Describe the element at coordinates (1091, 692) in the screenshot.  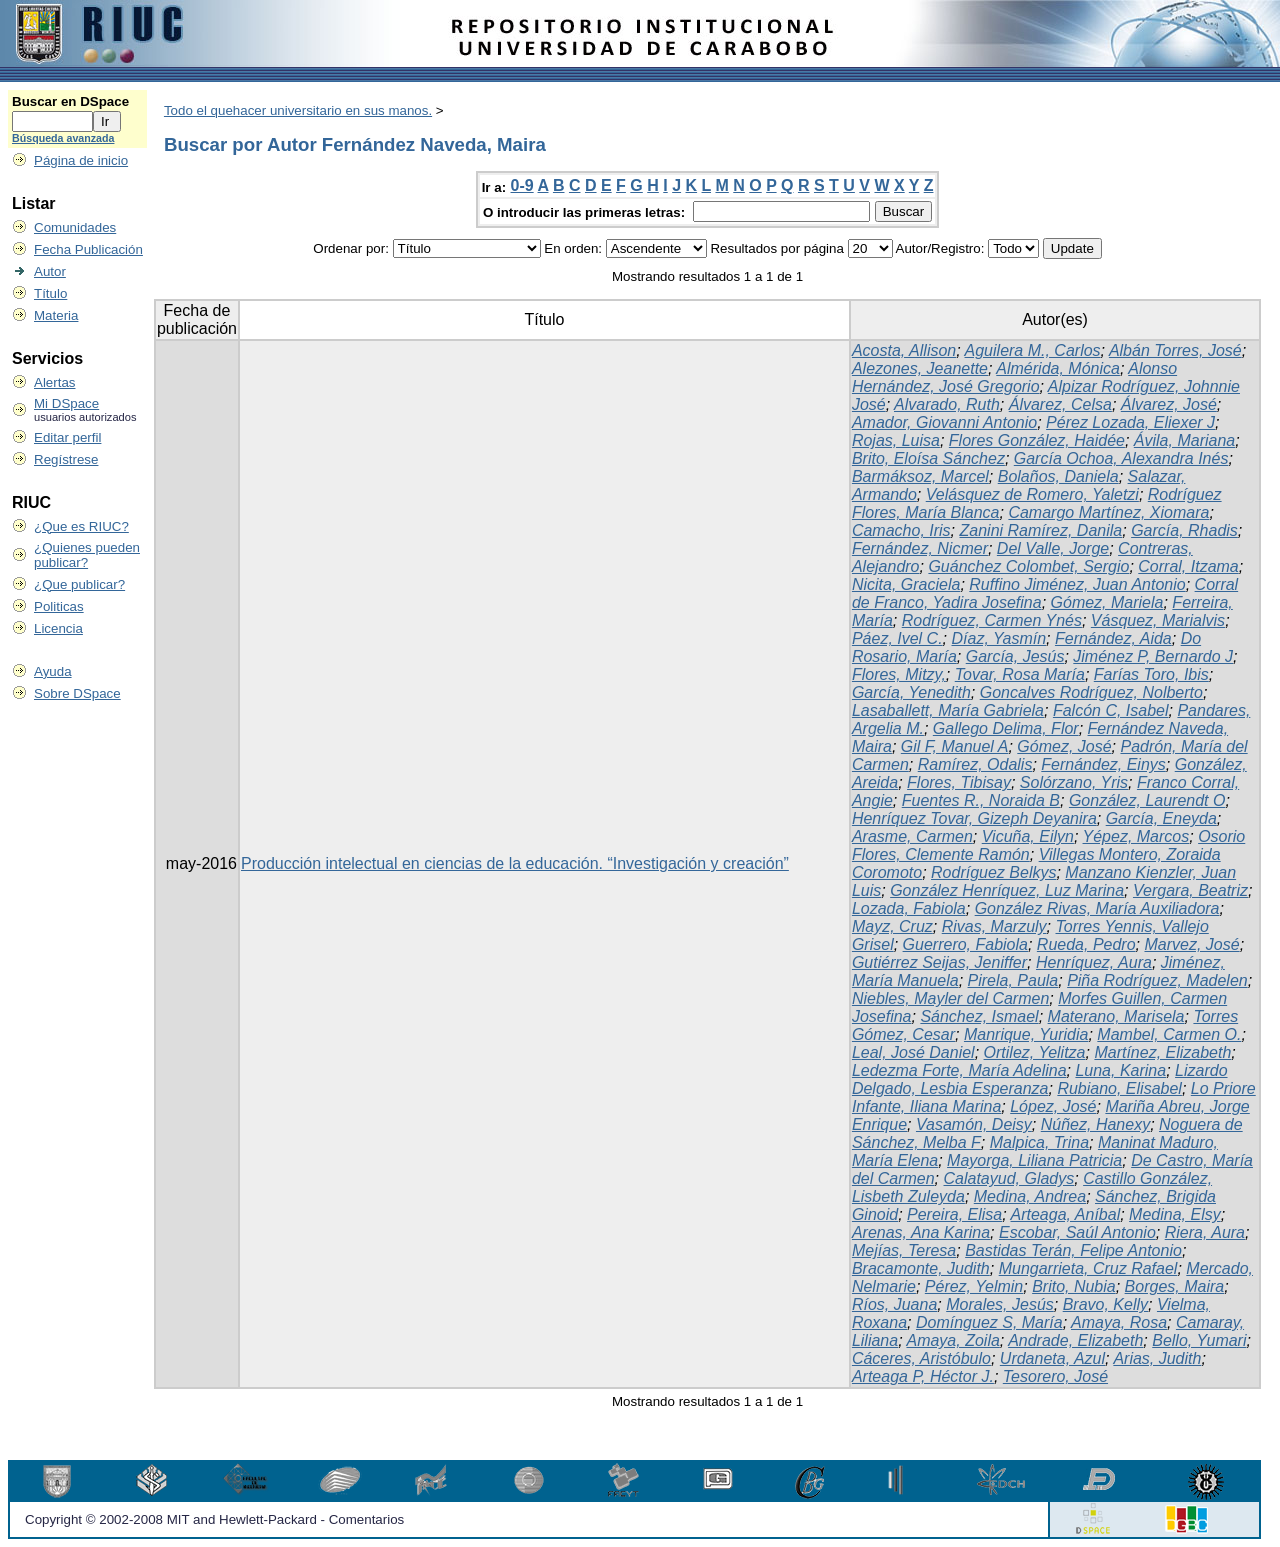
I see `Goncalves Rodríguez, Nolberto` at that location.